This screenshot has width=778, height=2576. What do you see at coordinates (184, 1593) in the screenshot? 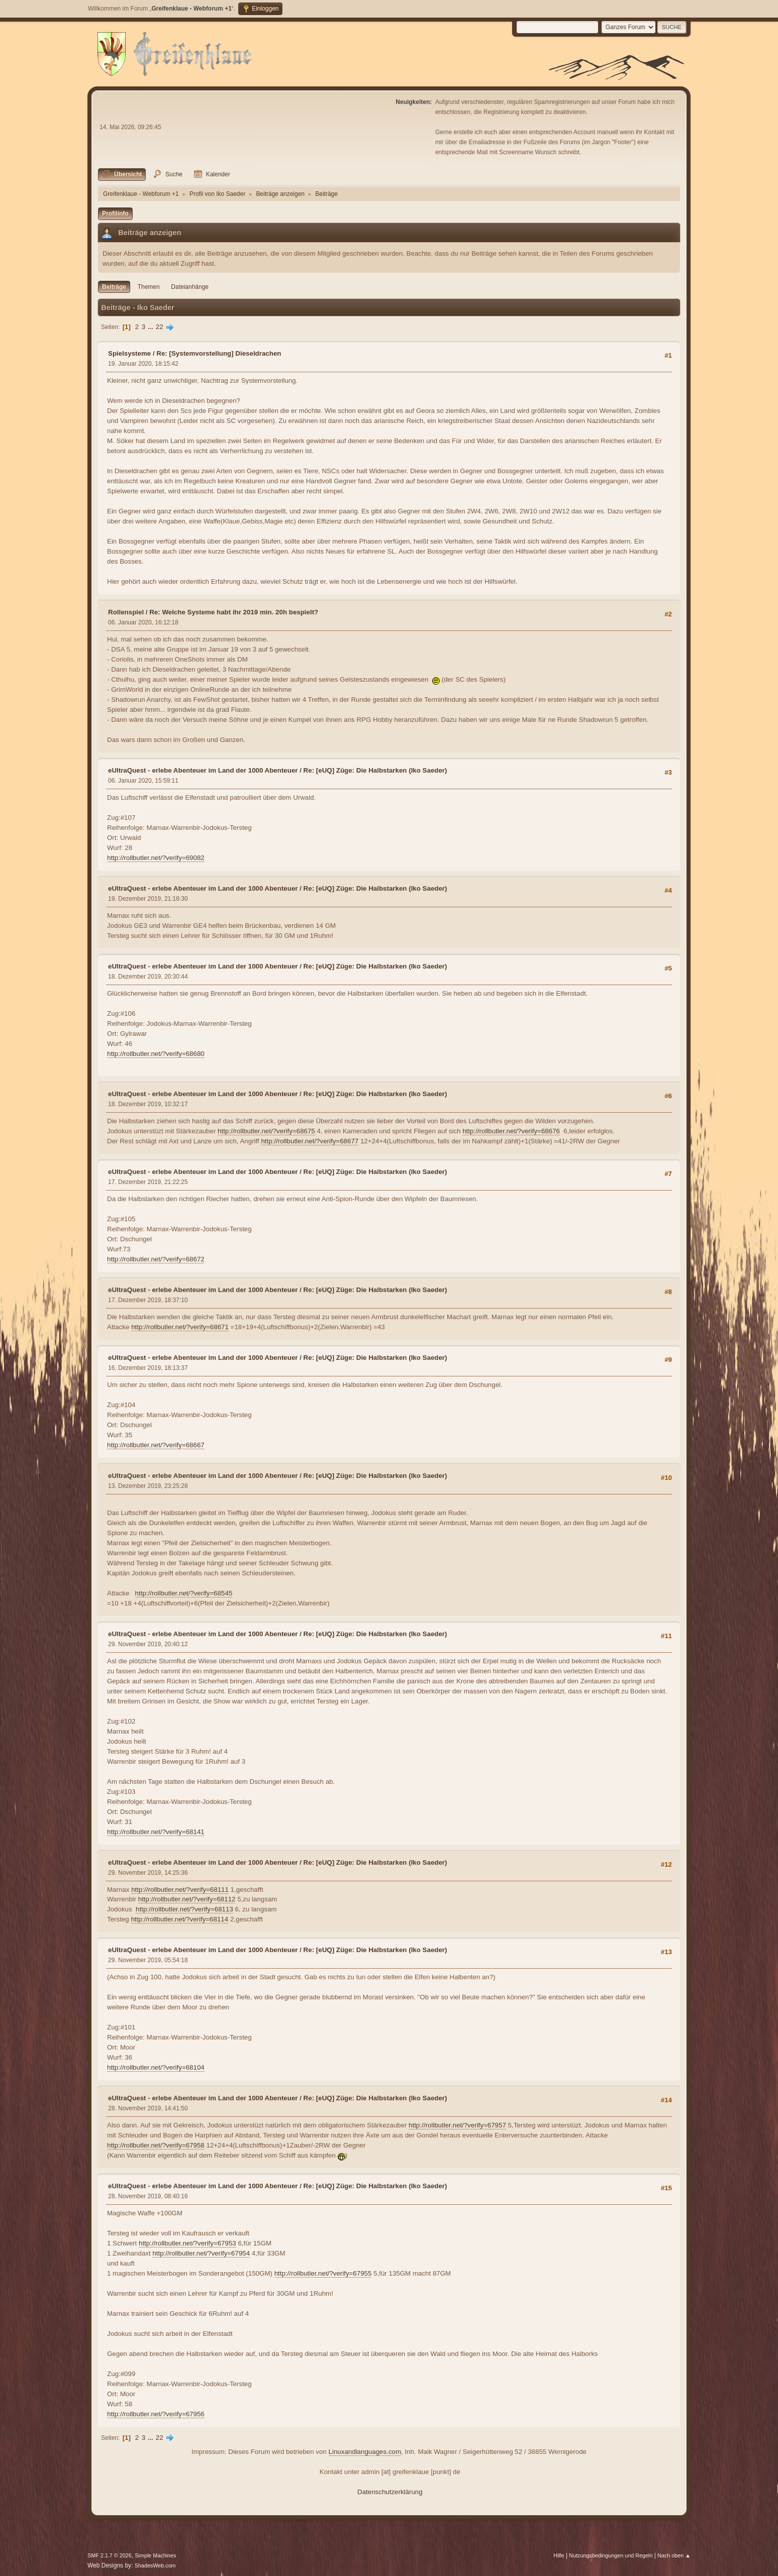
I see `http://rollbutler.net/?verify=68545` at bounding box center [184, 1593].